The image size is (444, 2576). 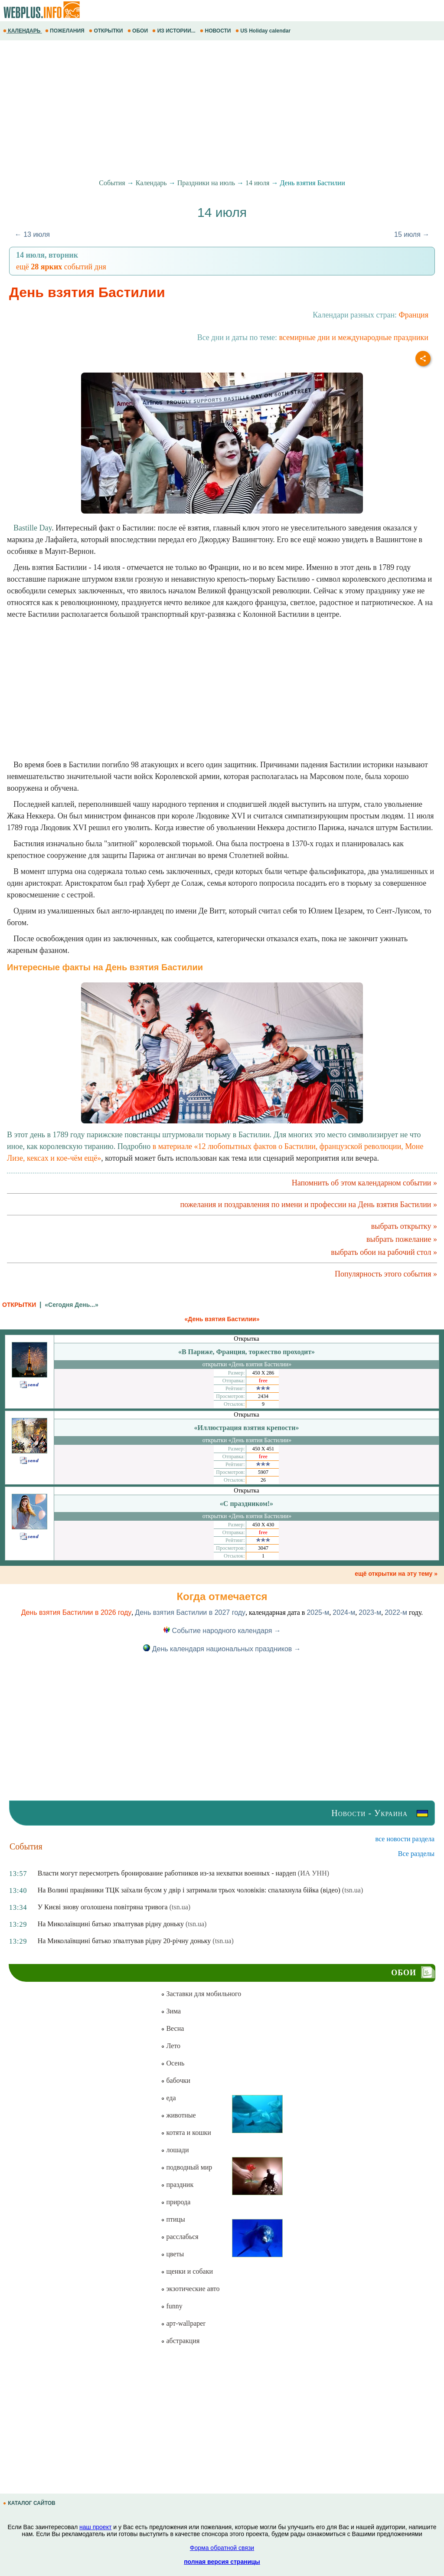 I want to click on «Сегодня День...», so click(x=71, y=1304).